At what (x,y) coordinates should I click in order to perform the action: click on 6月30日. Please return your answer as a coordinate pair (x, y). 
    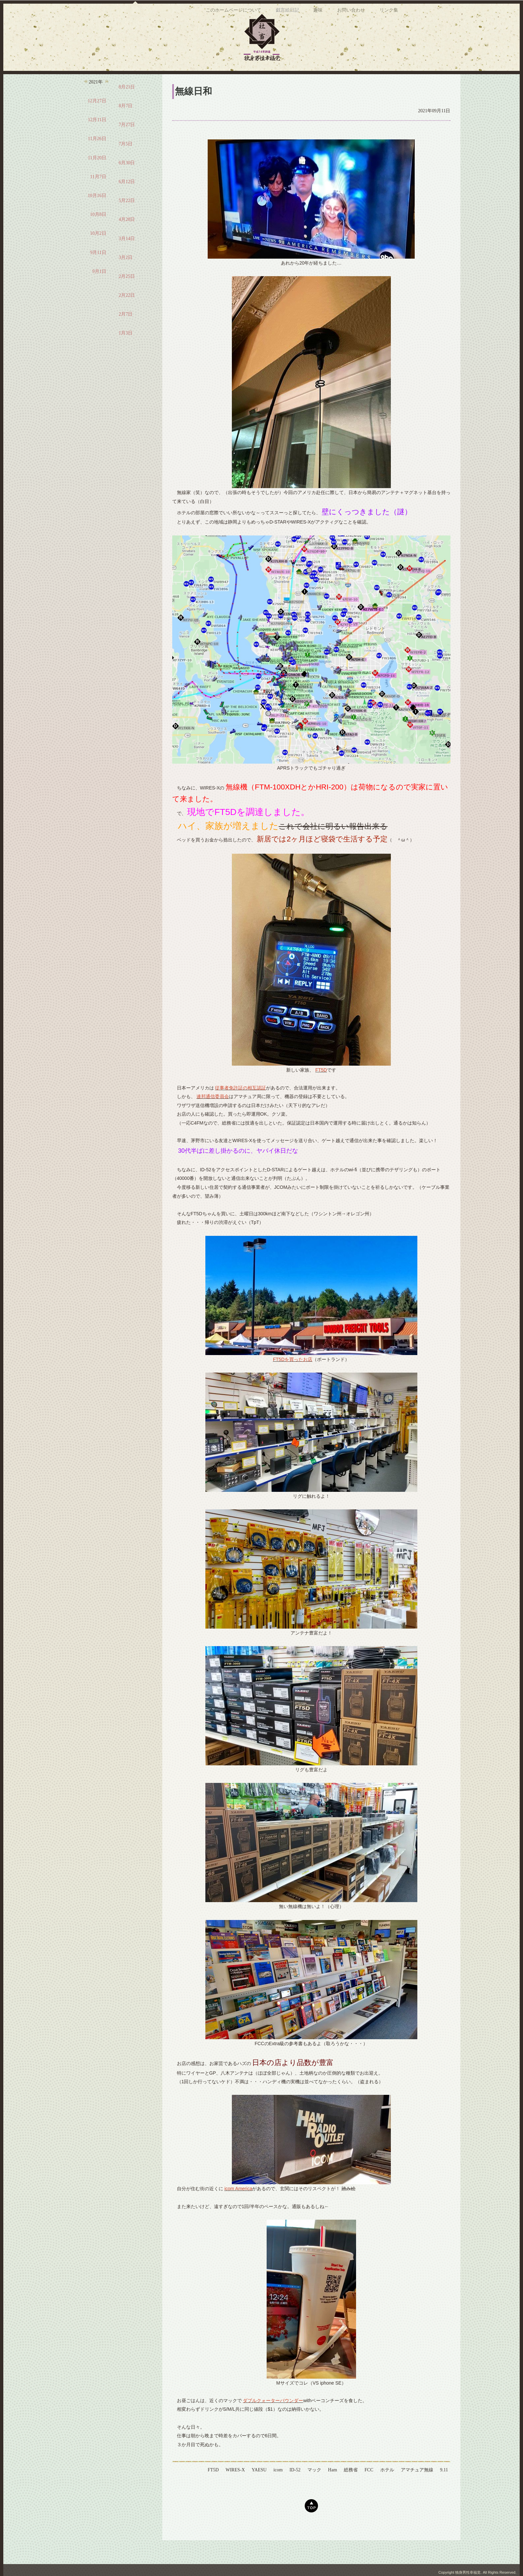
    Looking at the image, I should click on (127, 183).